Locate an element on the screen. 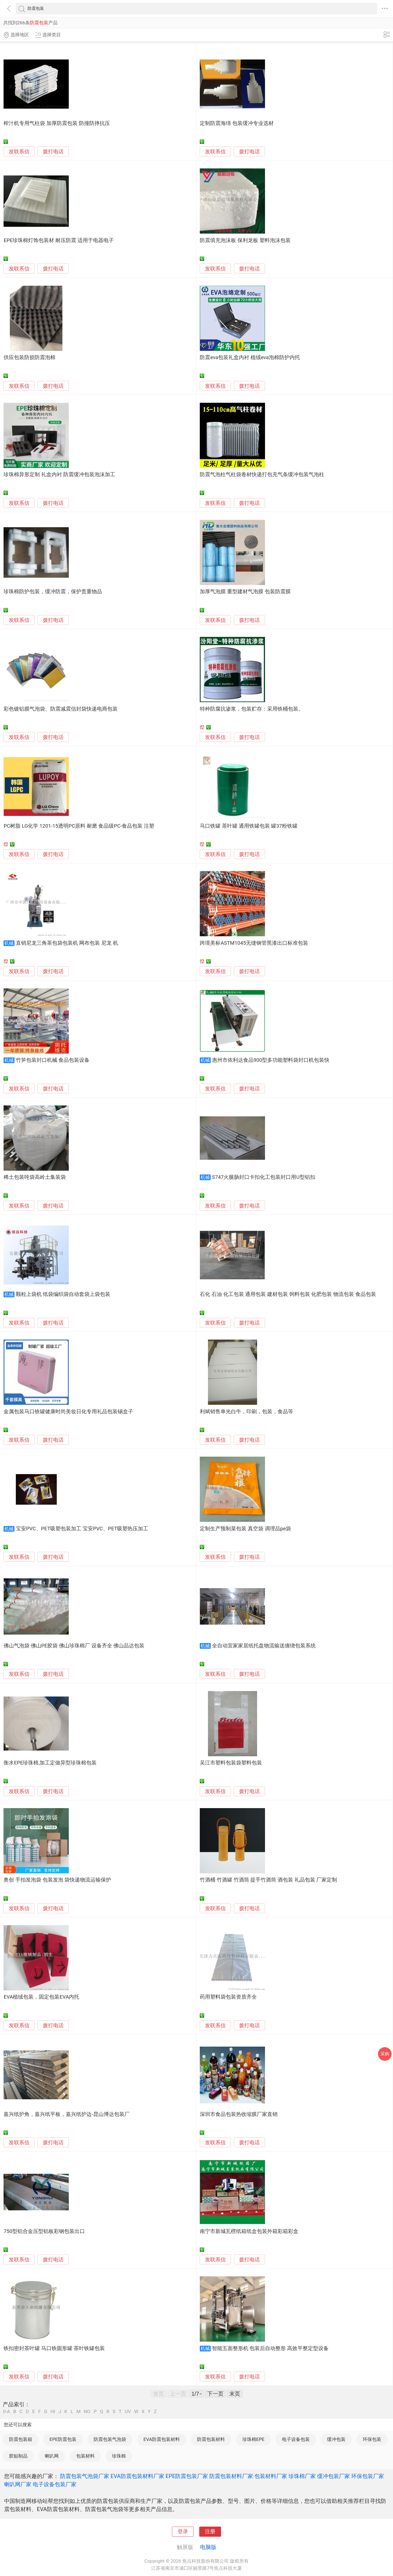 This screenshot has height=2576, width=393. 金属包装马口铁罐健康时尚美妆日化专用礼品包装锡盒子 is located at coordinates (68, 1412).